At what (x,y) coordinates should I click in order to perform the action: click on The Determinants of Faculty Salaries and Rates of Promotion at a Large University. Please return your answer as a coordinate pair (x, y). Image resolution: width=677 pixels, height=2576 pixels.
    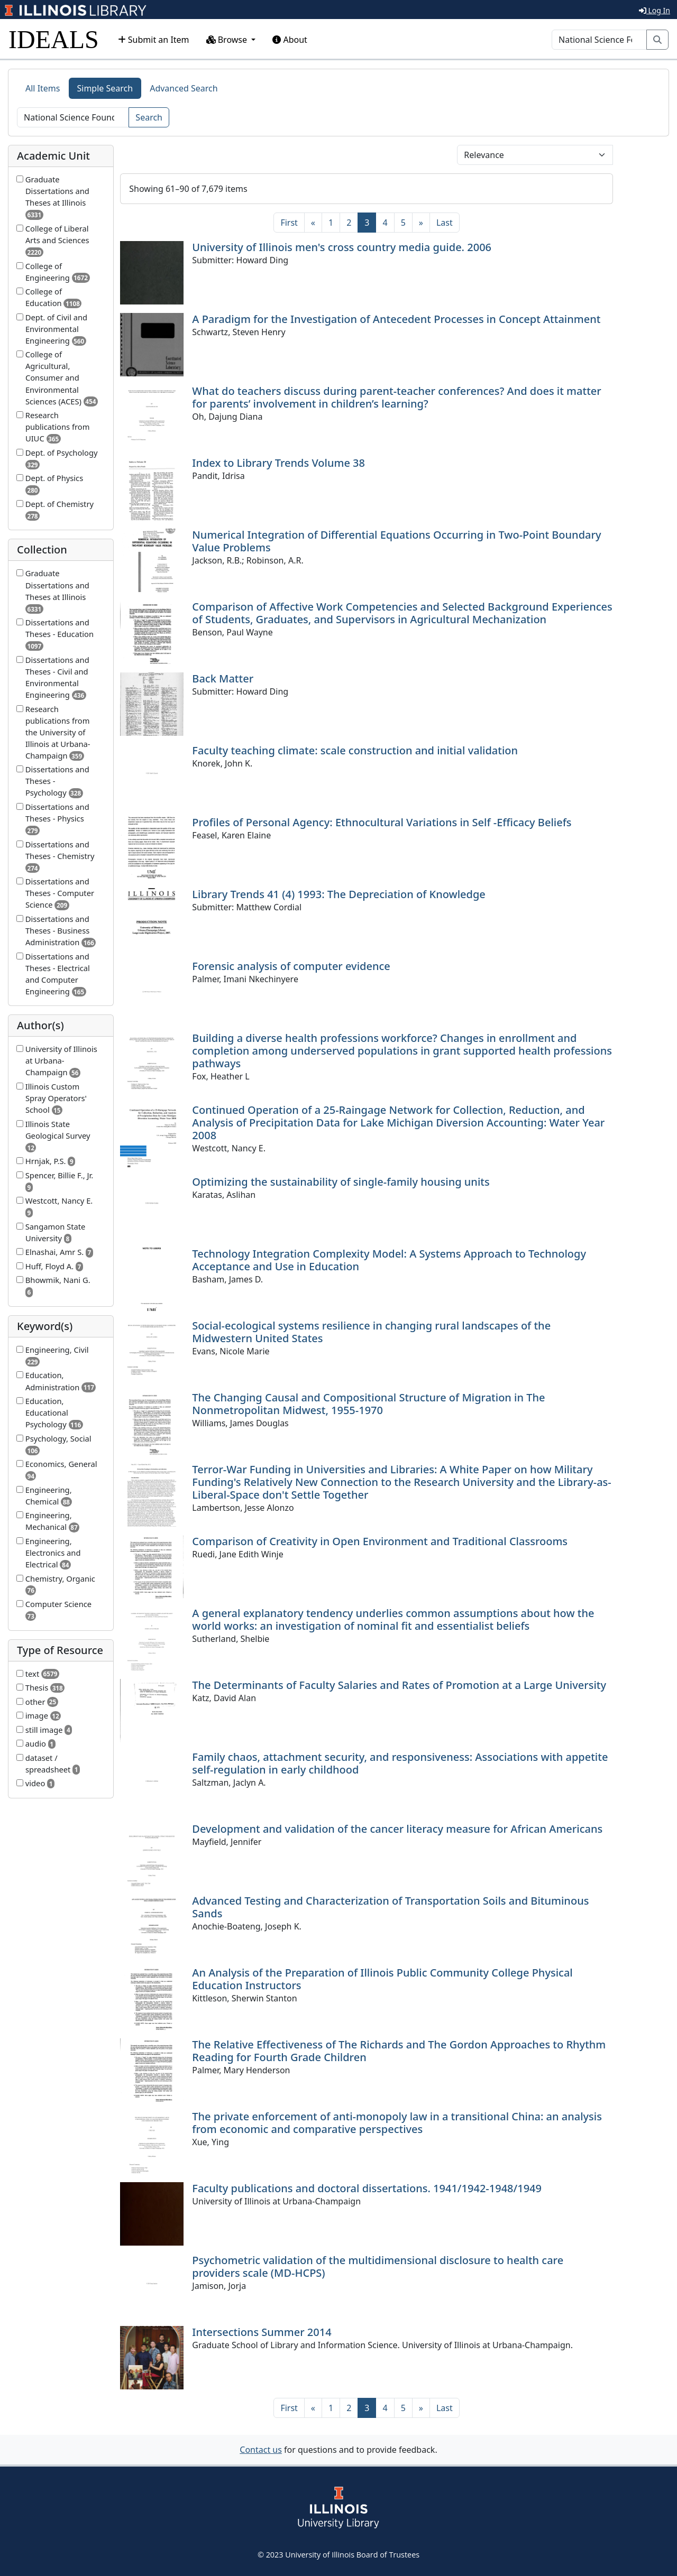
    Looking at the image, I should click on (399, 1685).